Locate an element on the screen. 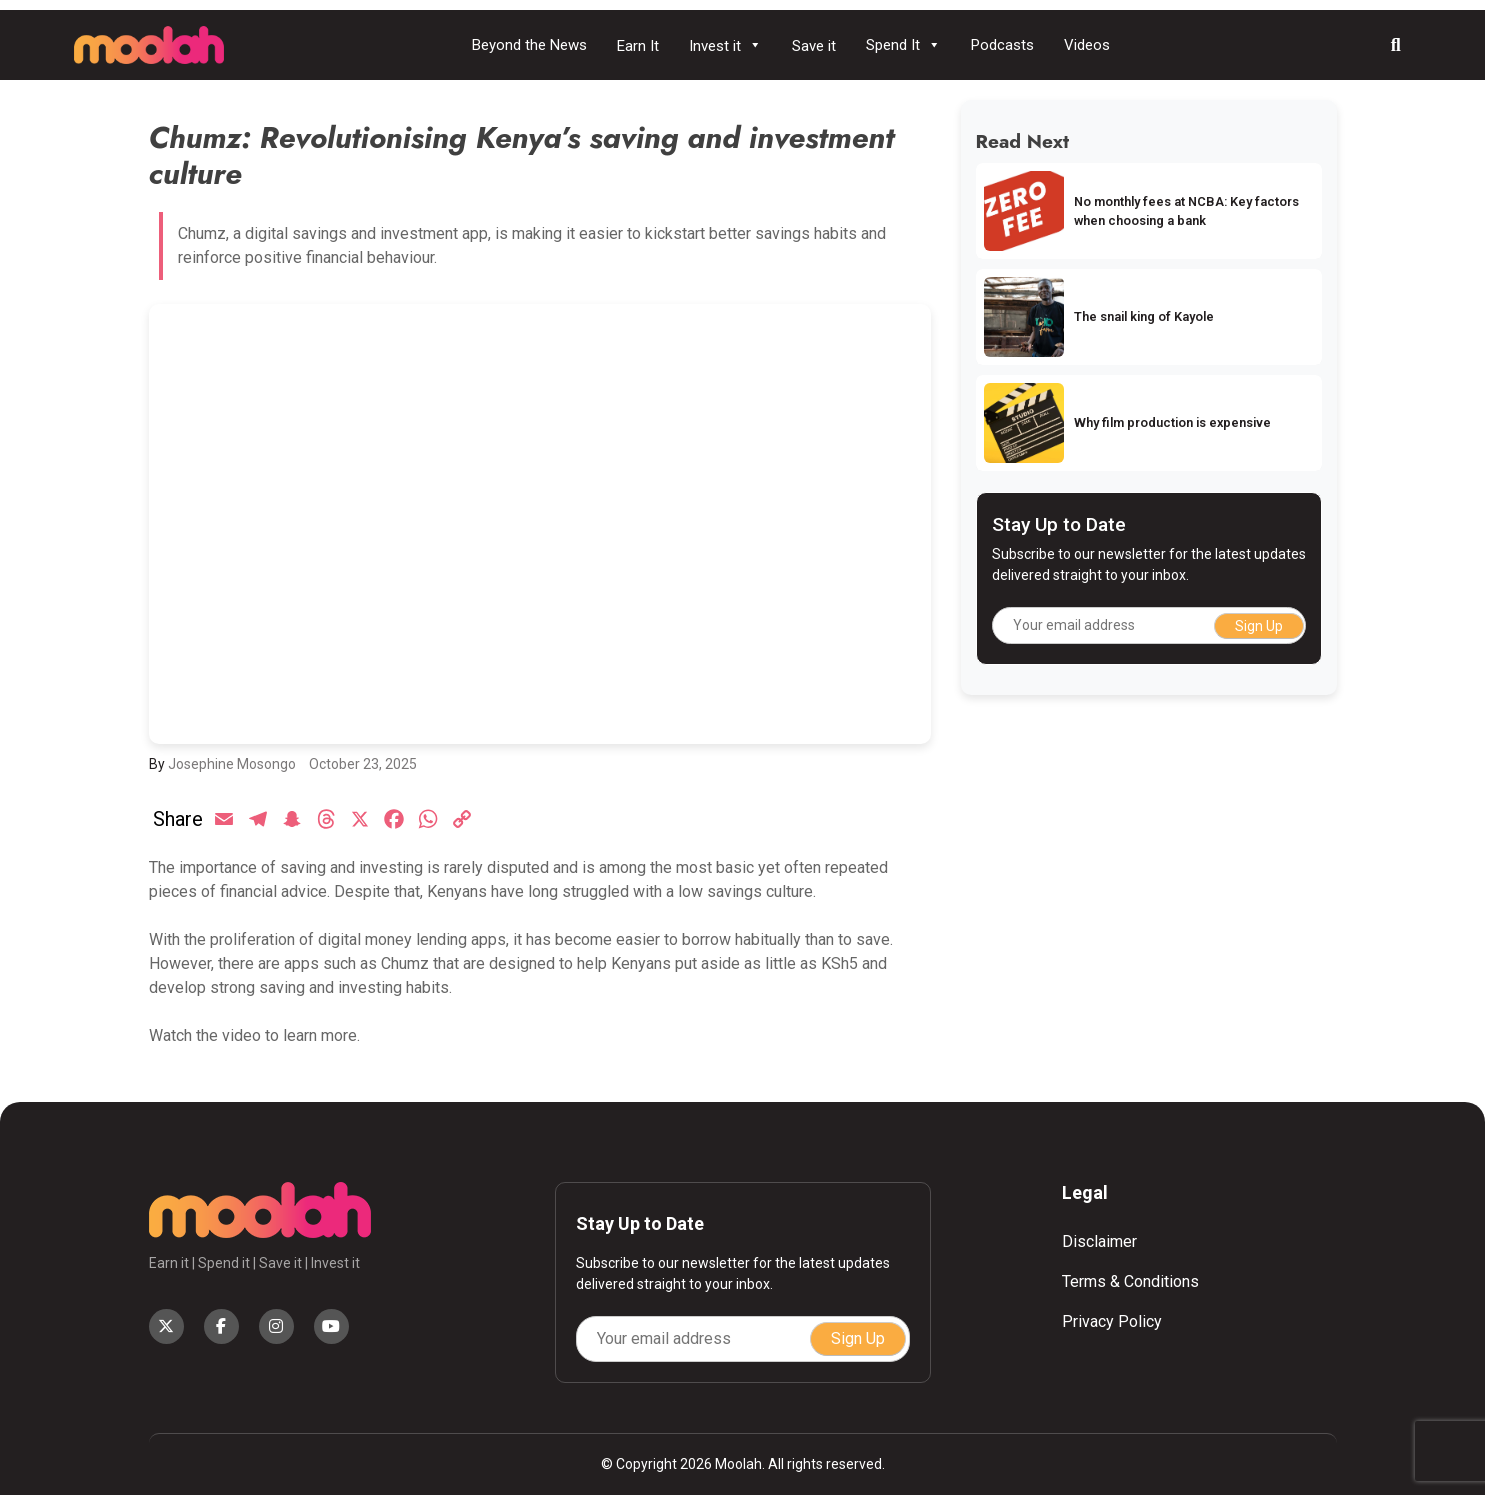 Image resolution: width=1485 pixels, height=1495 pixels. Sign Up is located at coordinates (1259, 626).